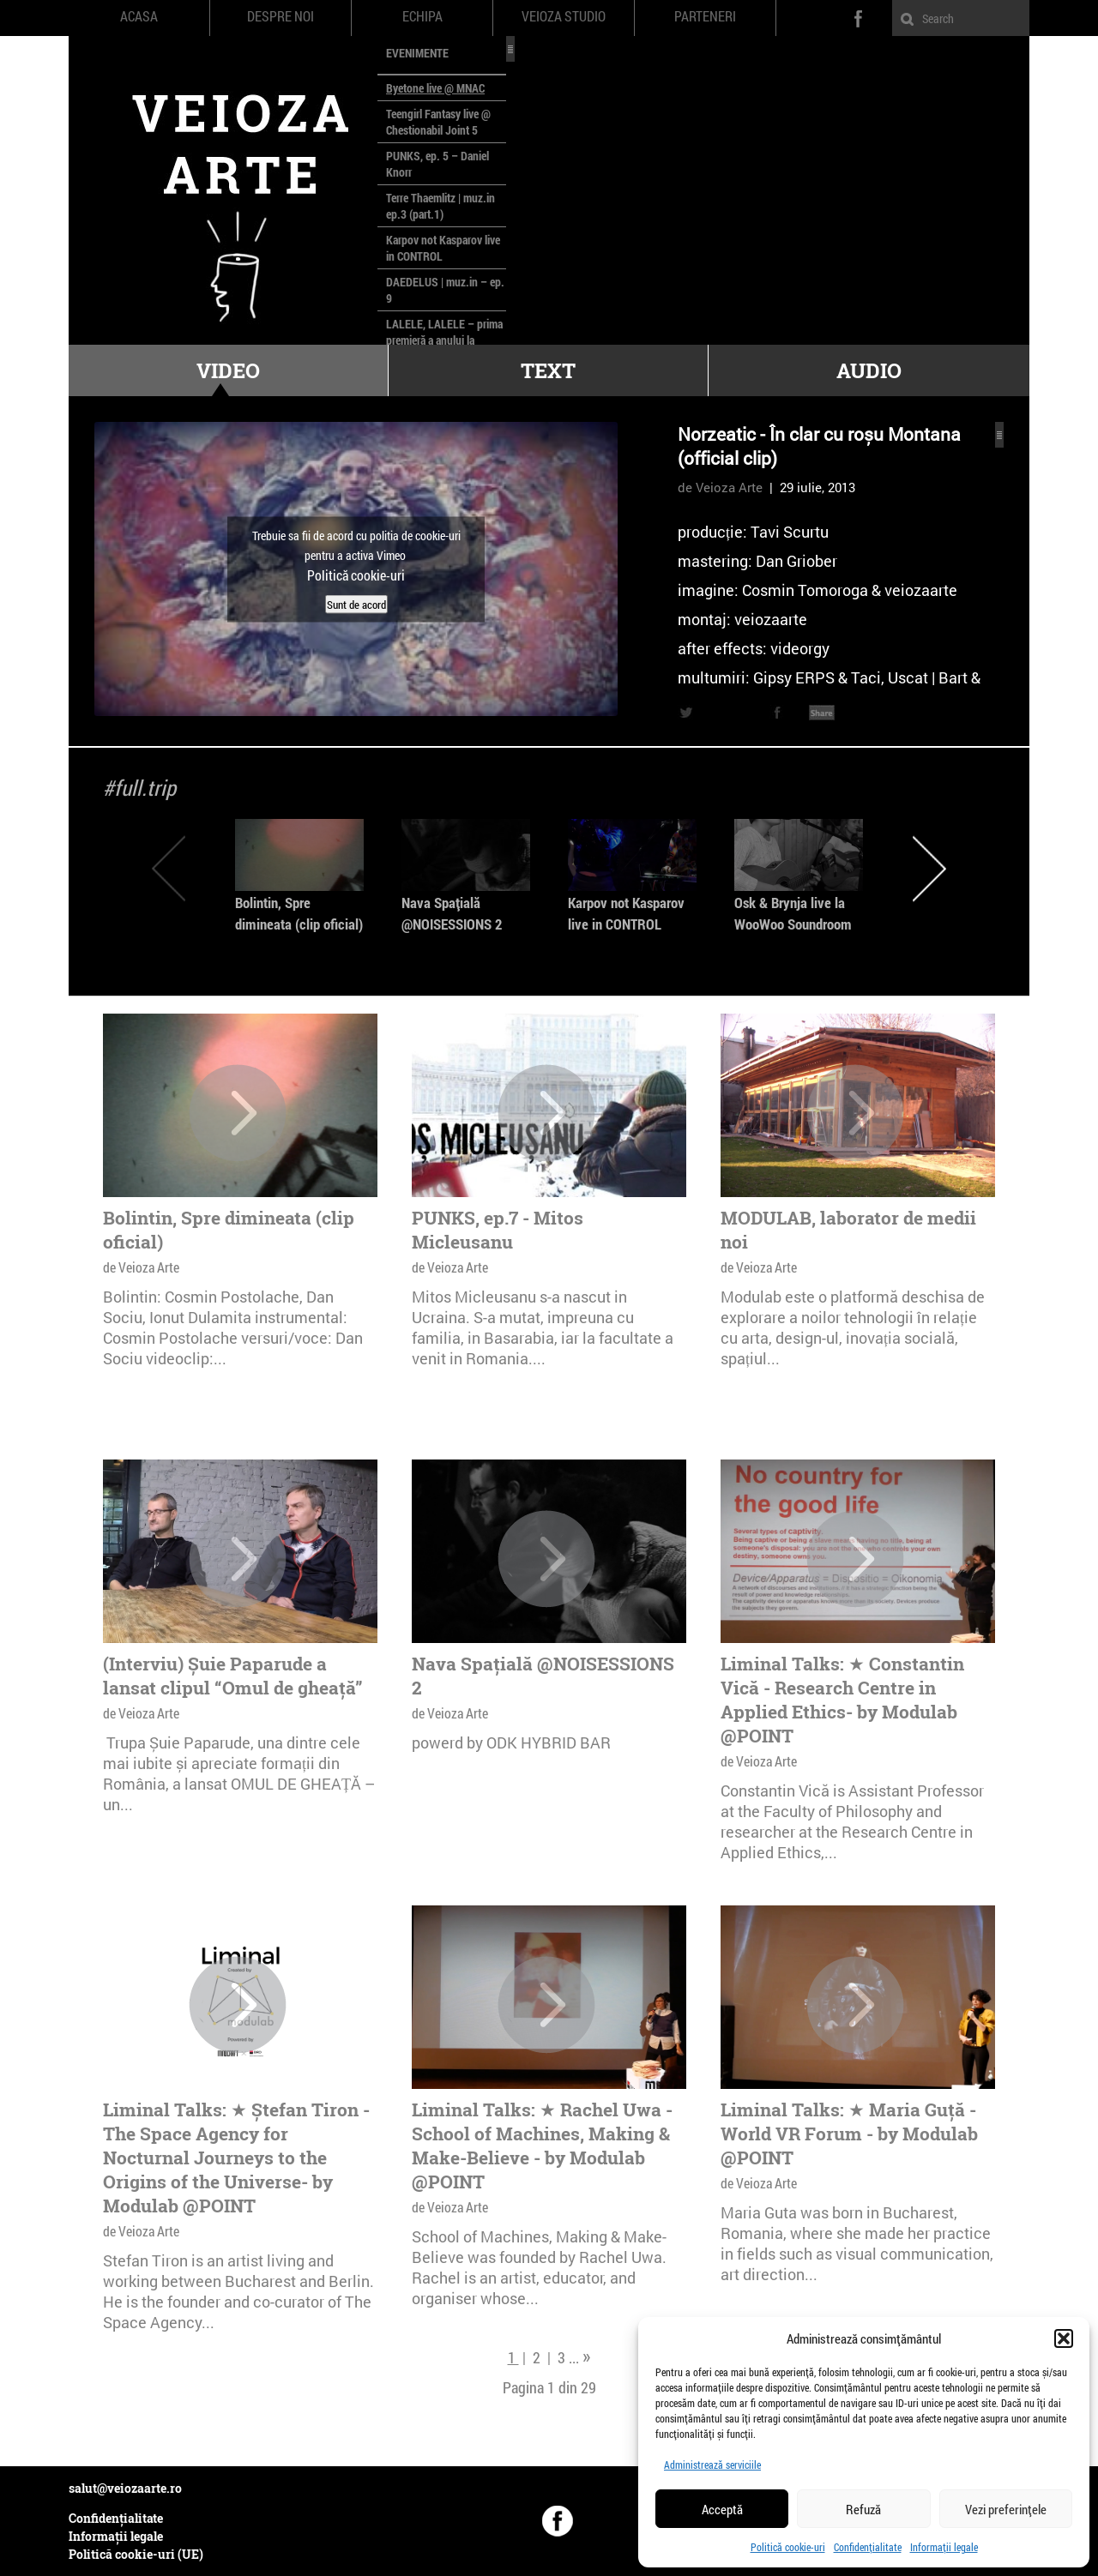 Image resolution: width=1098 pixels, height=2576 pixels. Describe the element at coordinates (139, 16) in the screenshot. I see `Acasa` at that location.